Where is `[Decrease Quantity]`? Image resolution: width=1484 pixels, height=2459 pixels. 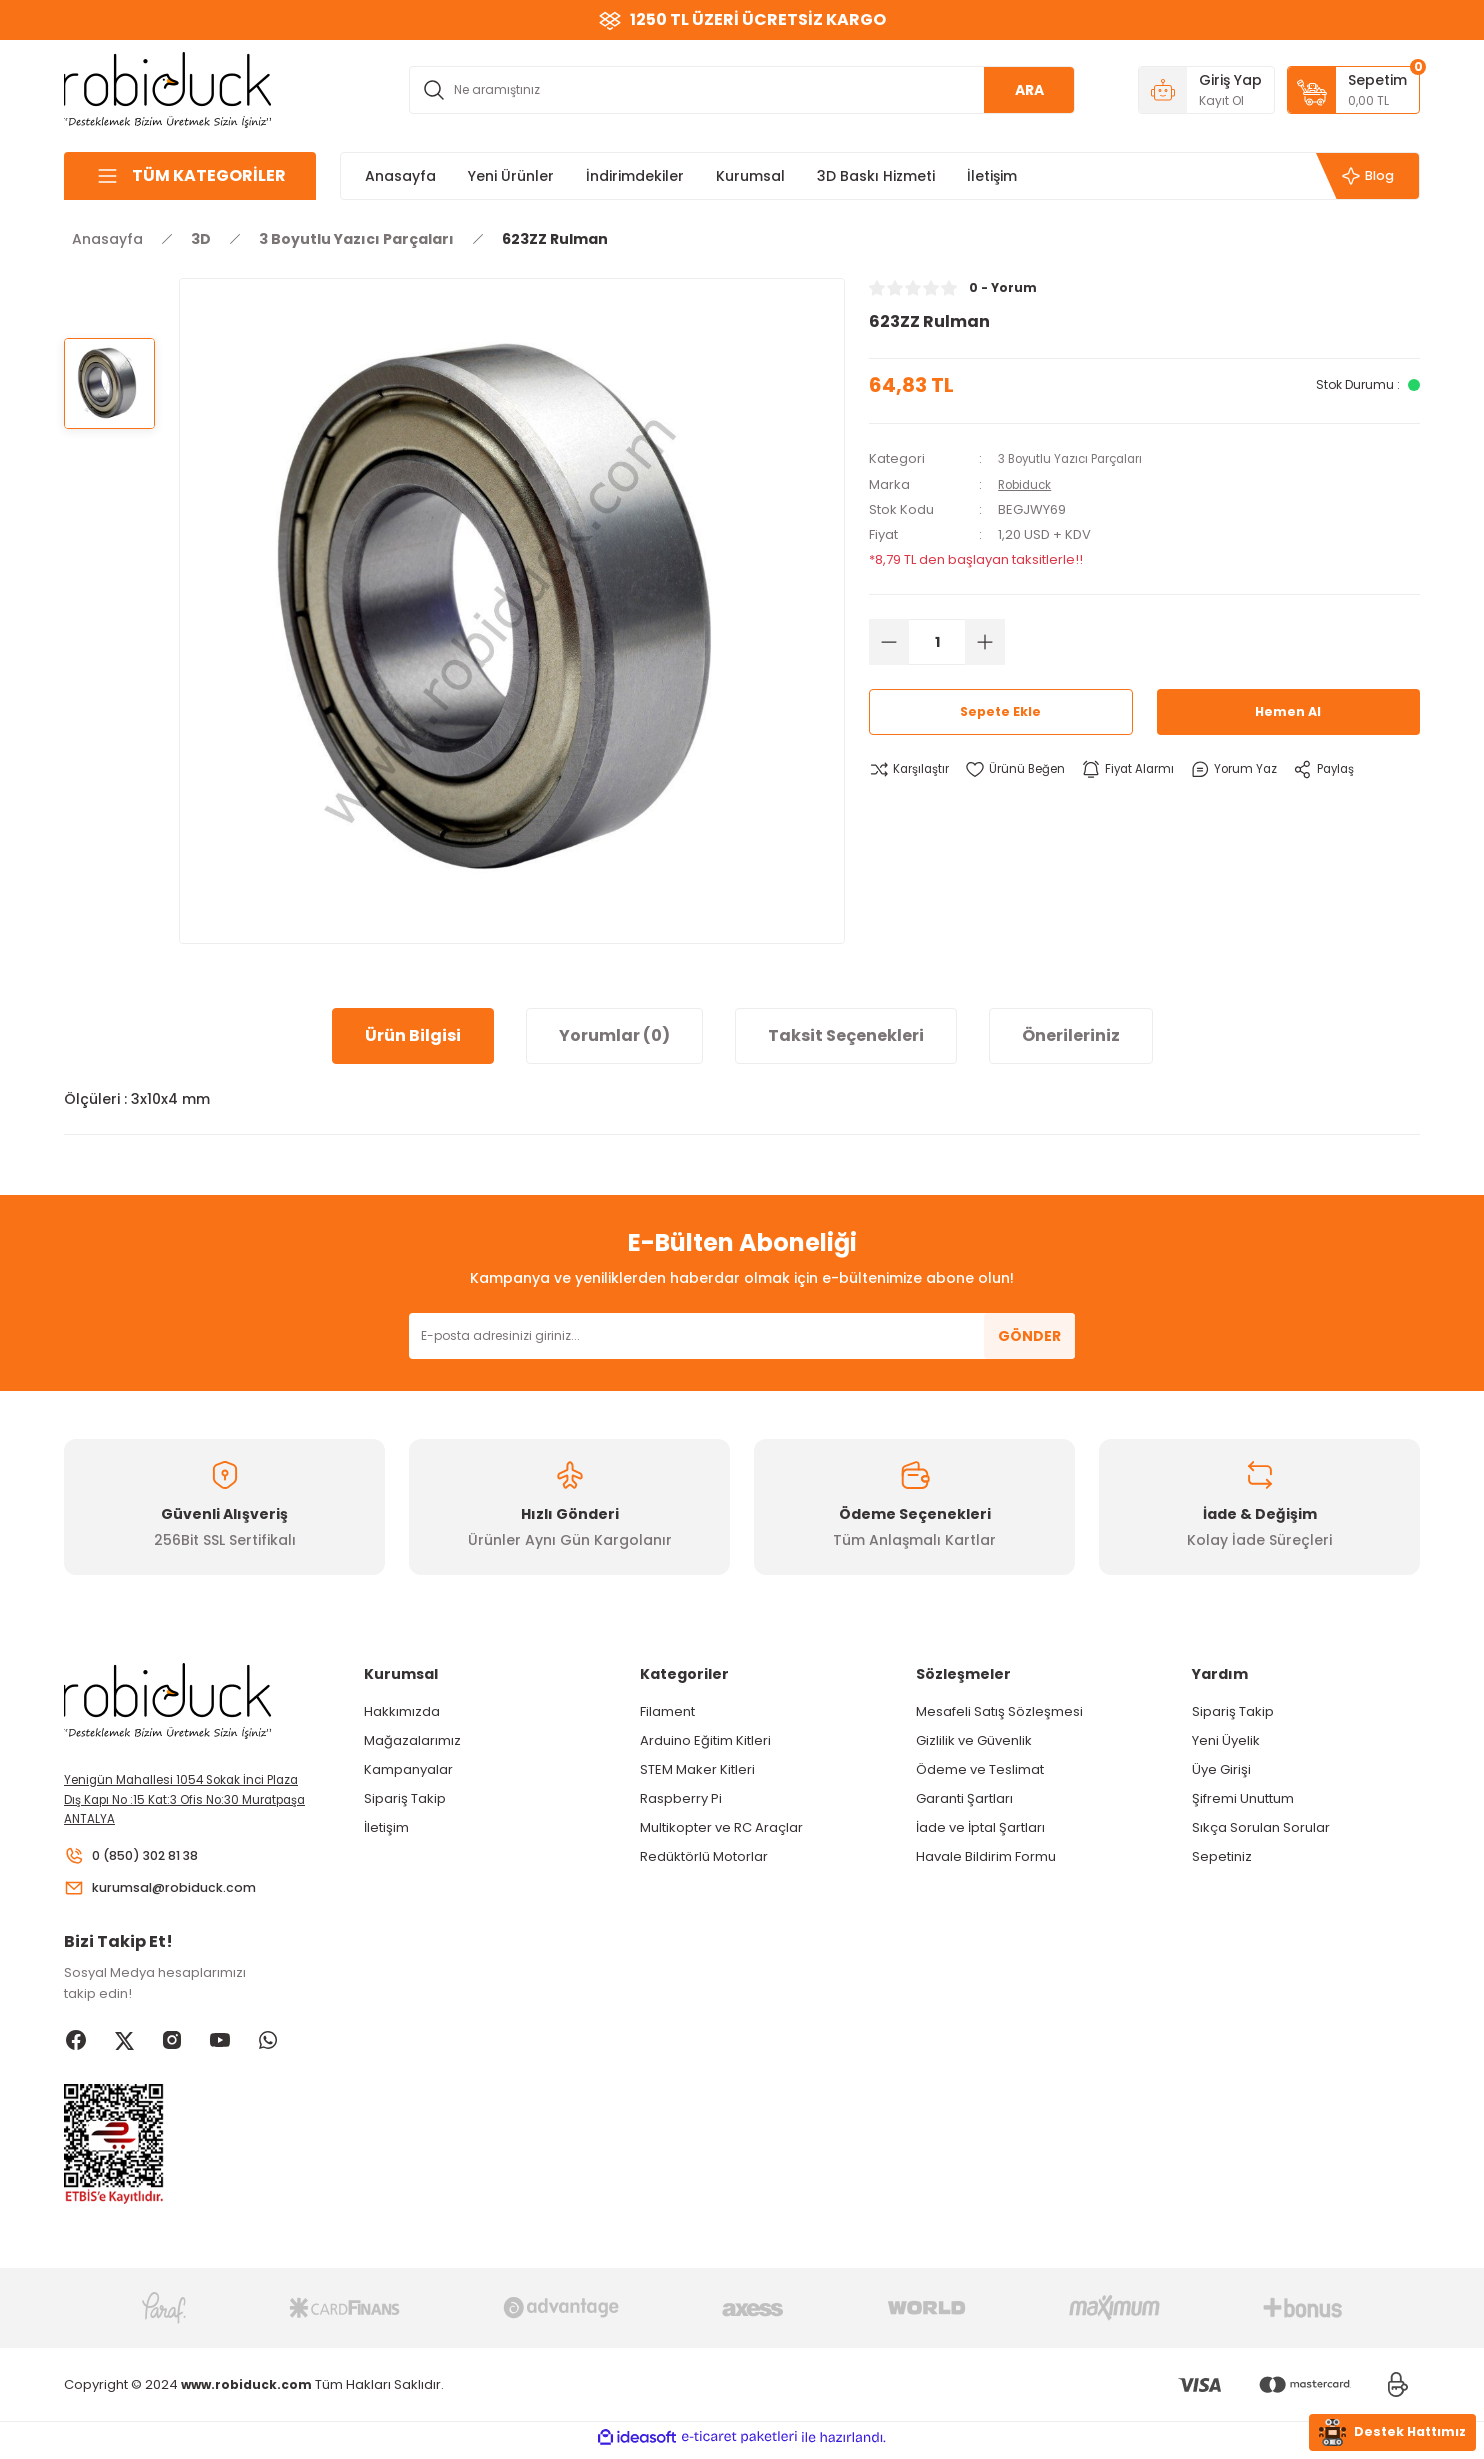
[Decrease Quantity] is located at coordinates (889, 641).